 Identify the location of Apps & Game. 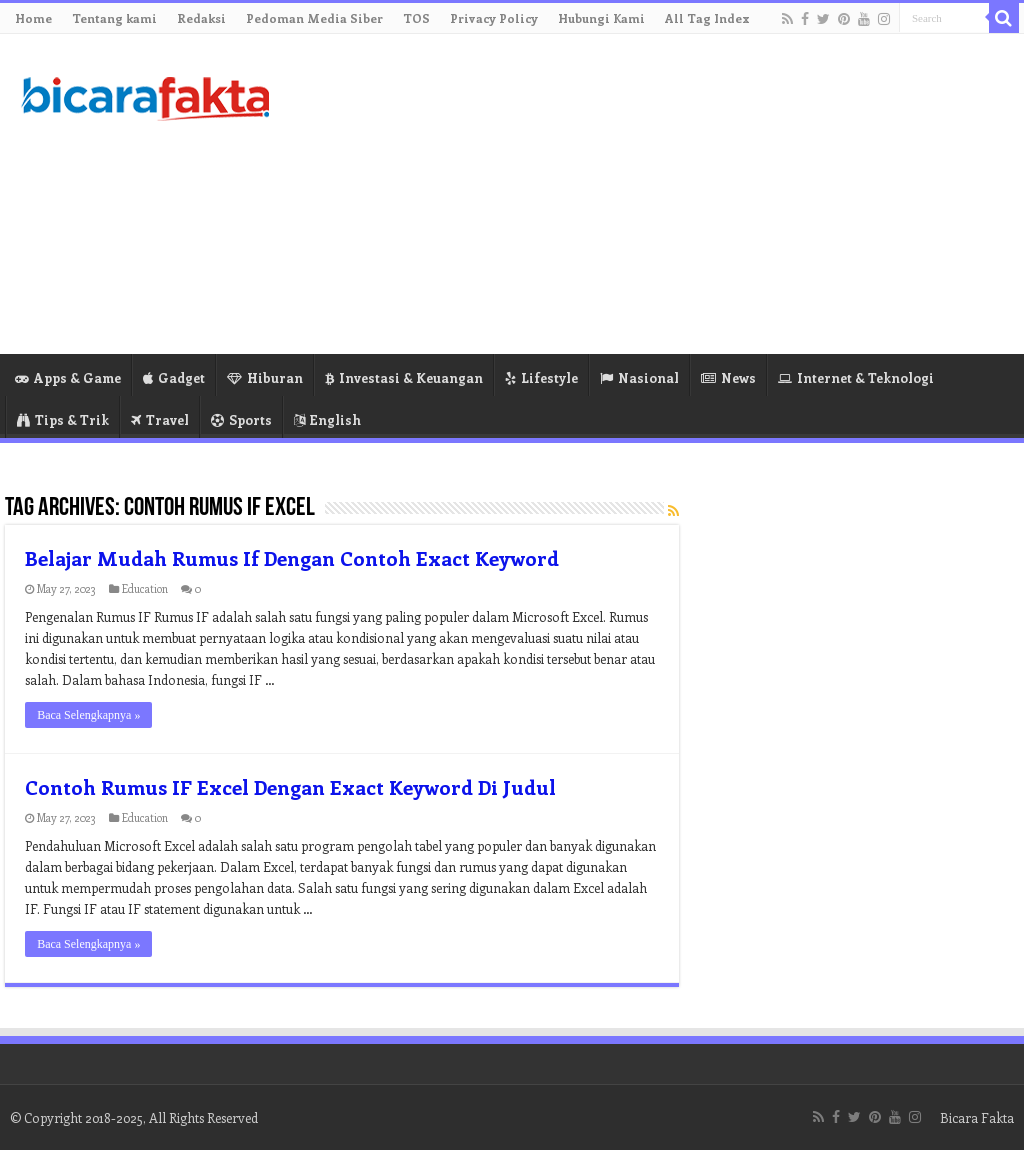
(68, 377).